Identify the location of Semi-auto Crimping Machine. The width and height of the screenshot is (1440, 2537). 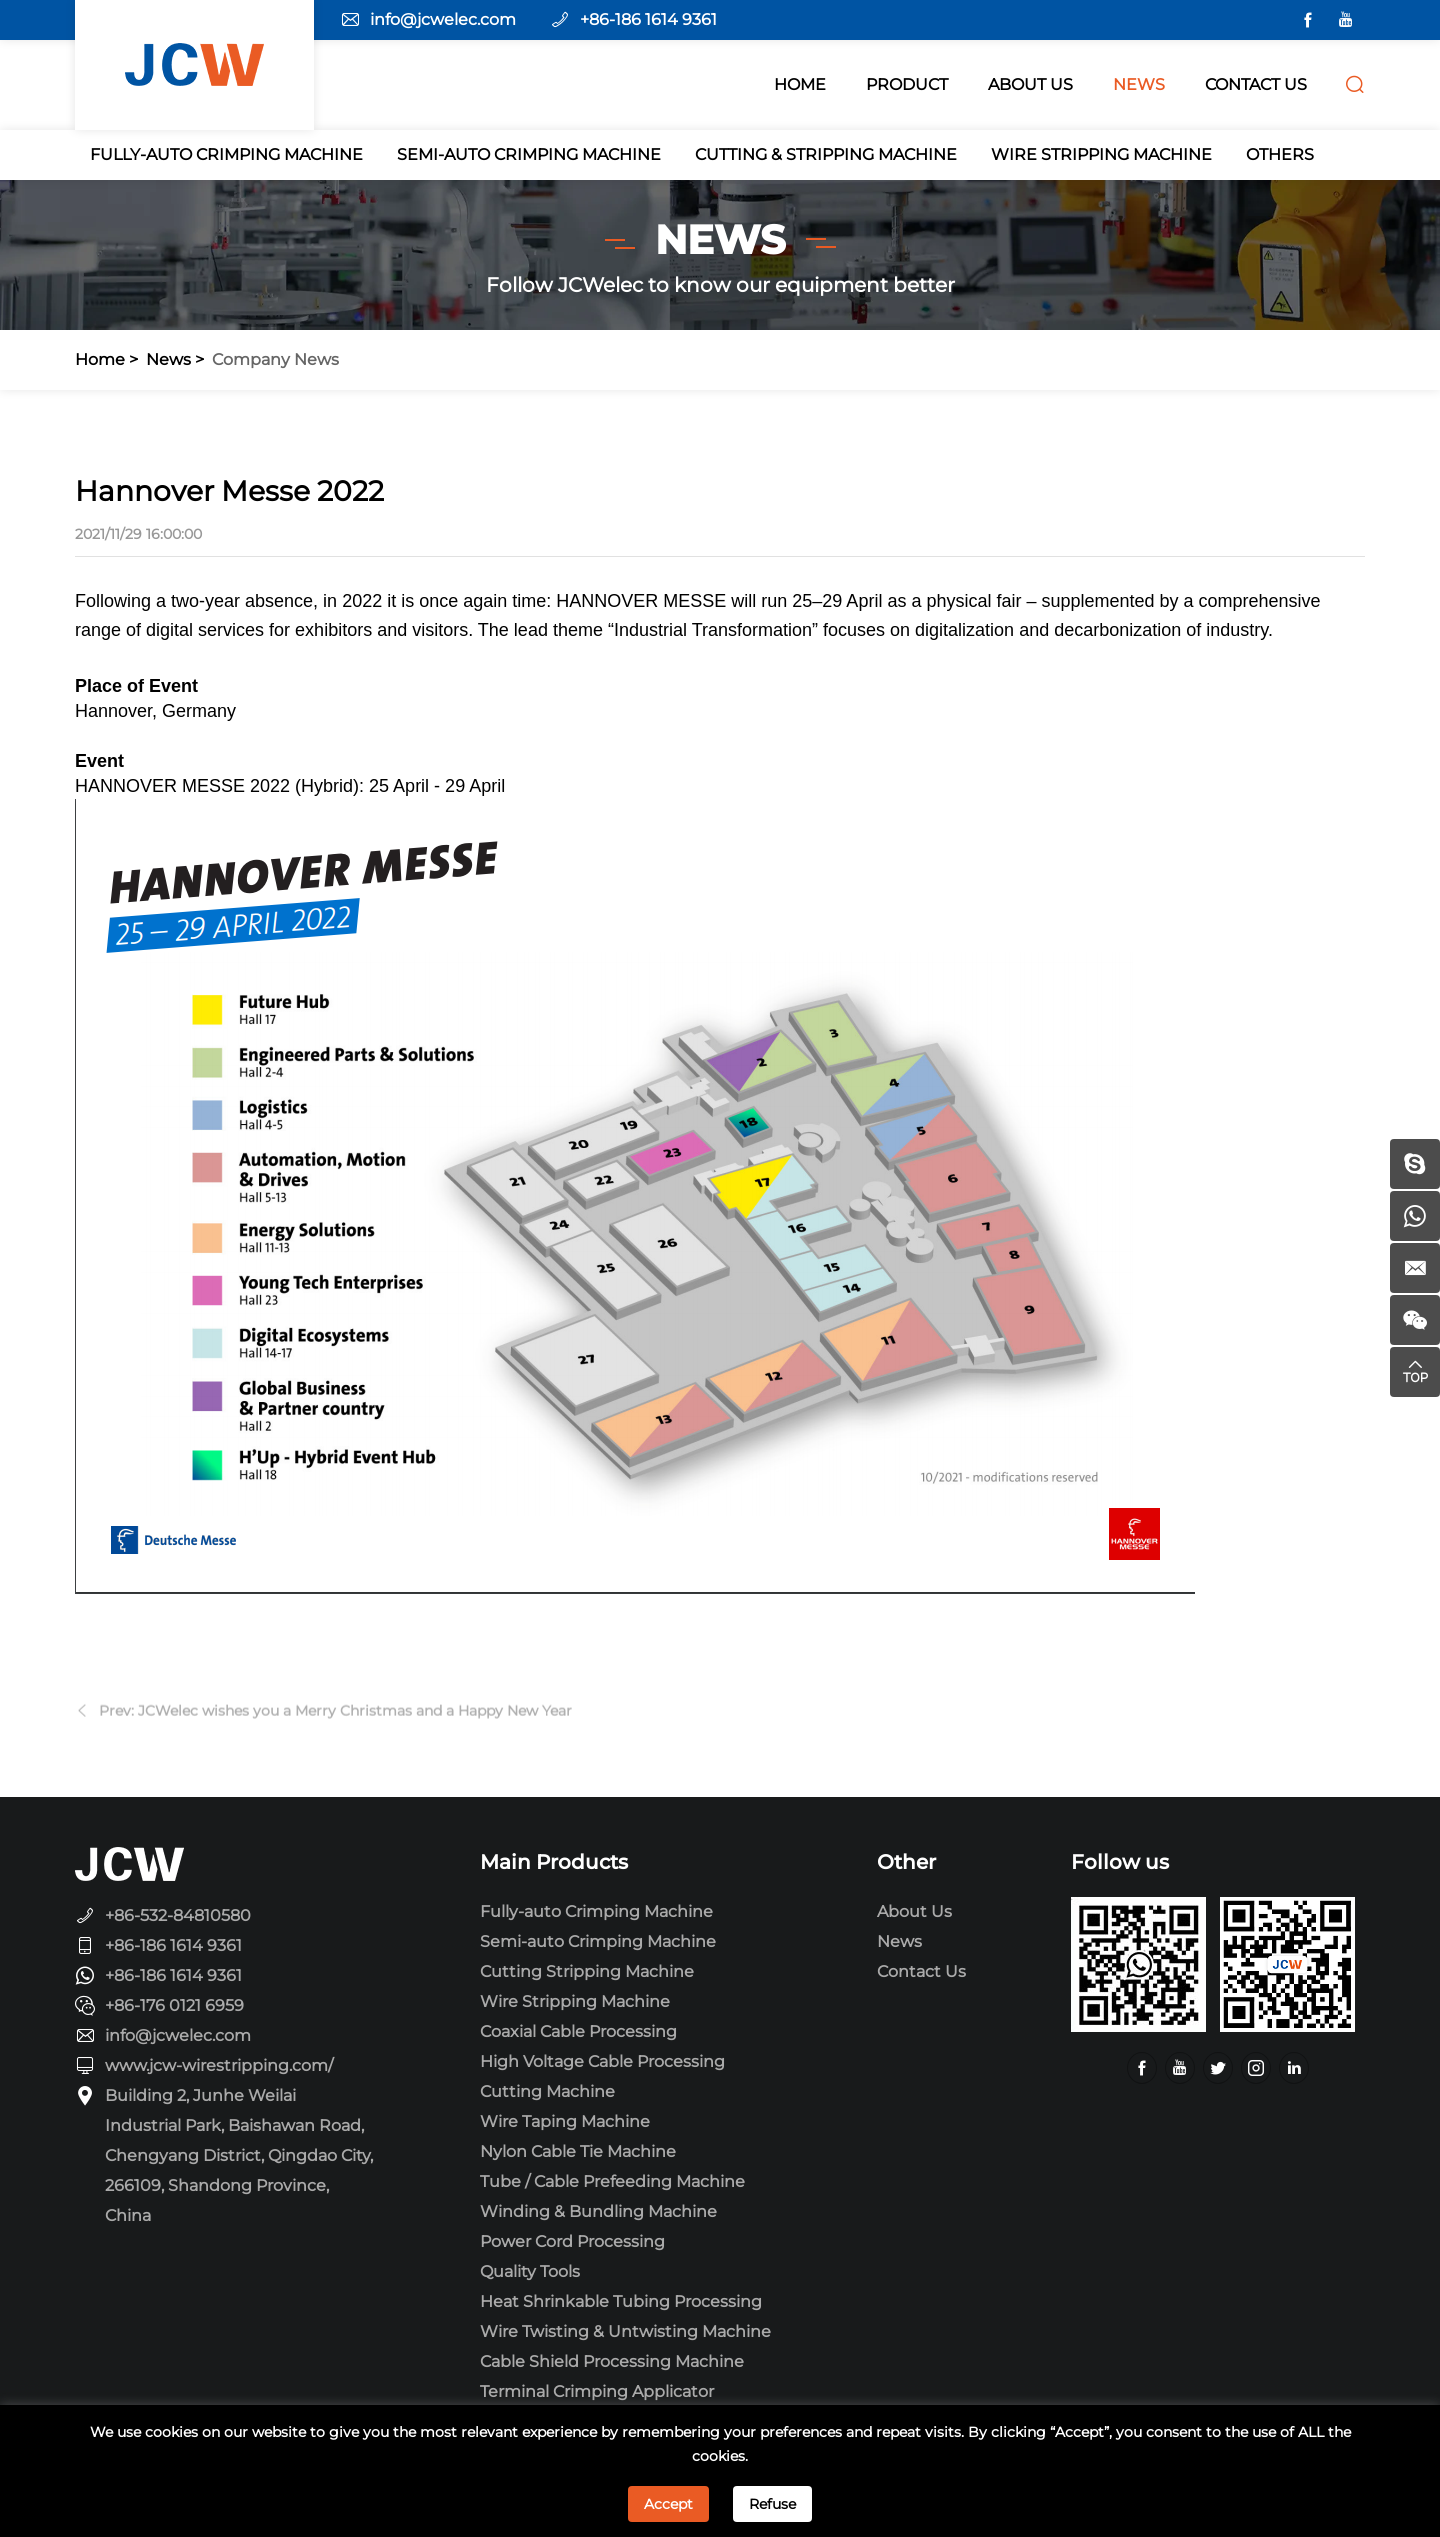
(529, 154).